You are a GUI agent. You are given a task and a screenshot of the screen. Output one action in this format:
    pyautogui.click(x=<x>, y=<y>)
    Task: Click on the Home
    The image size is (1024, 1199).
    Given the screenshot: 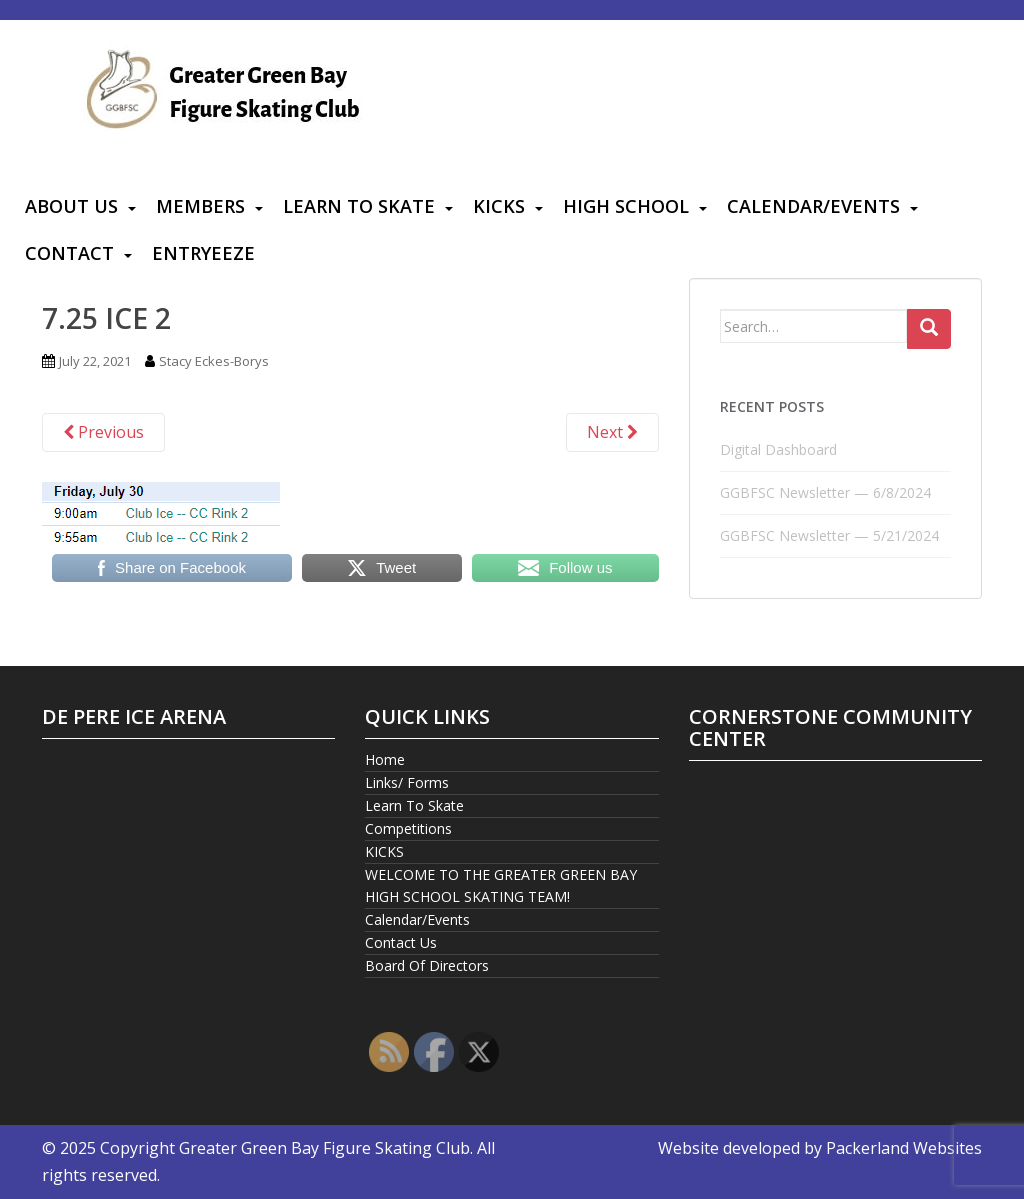 What is the action you would take?
    pyautogui.click(x=385, y=759)
    